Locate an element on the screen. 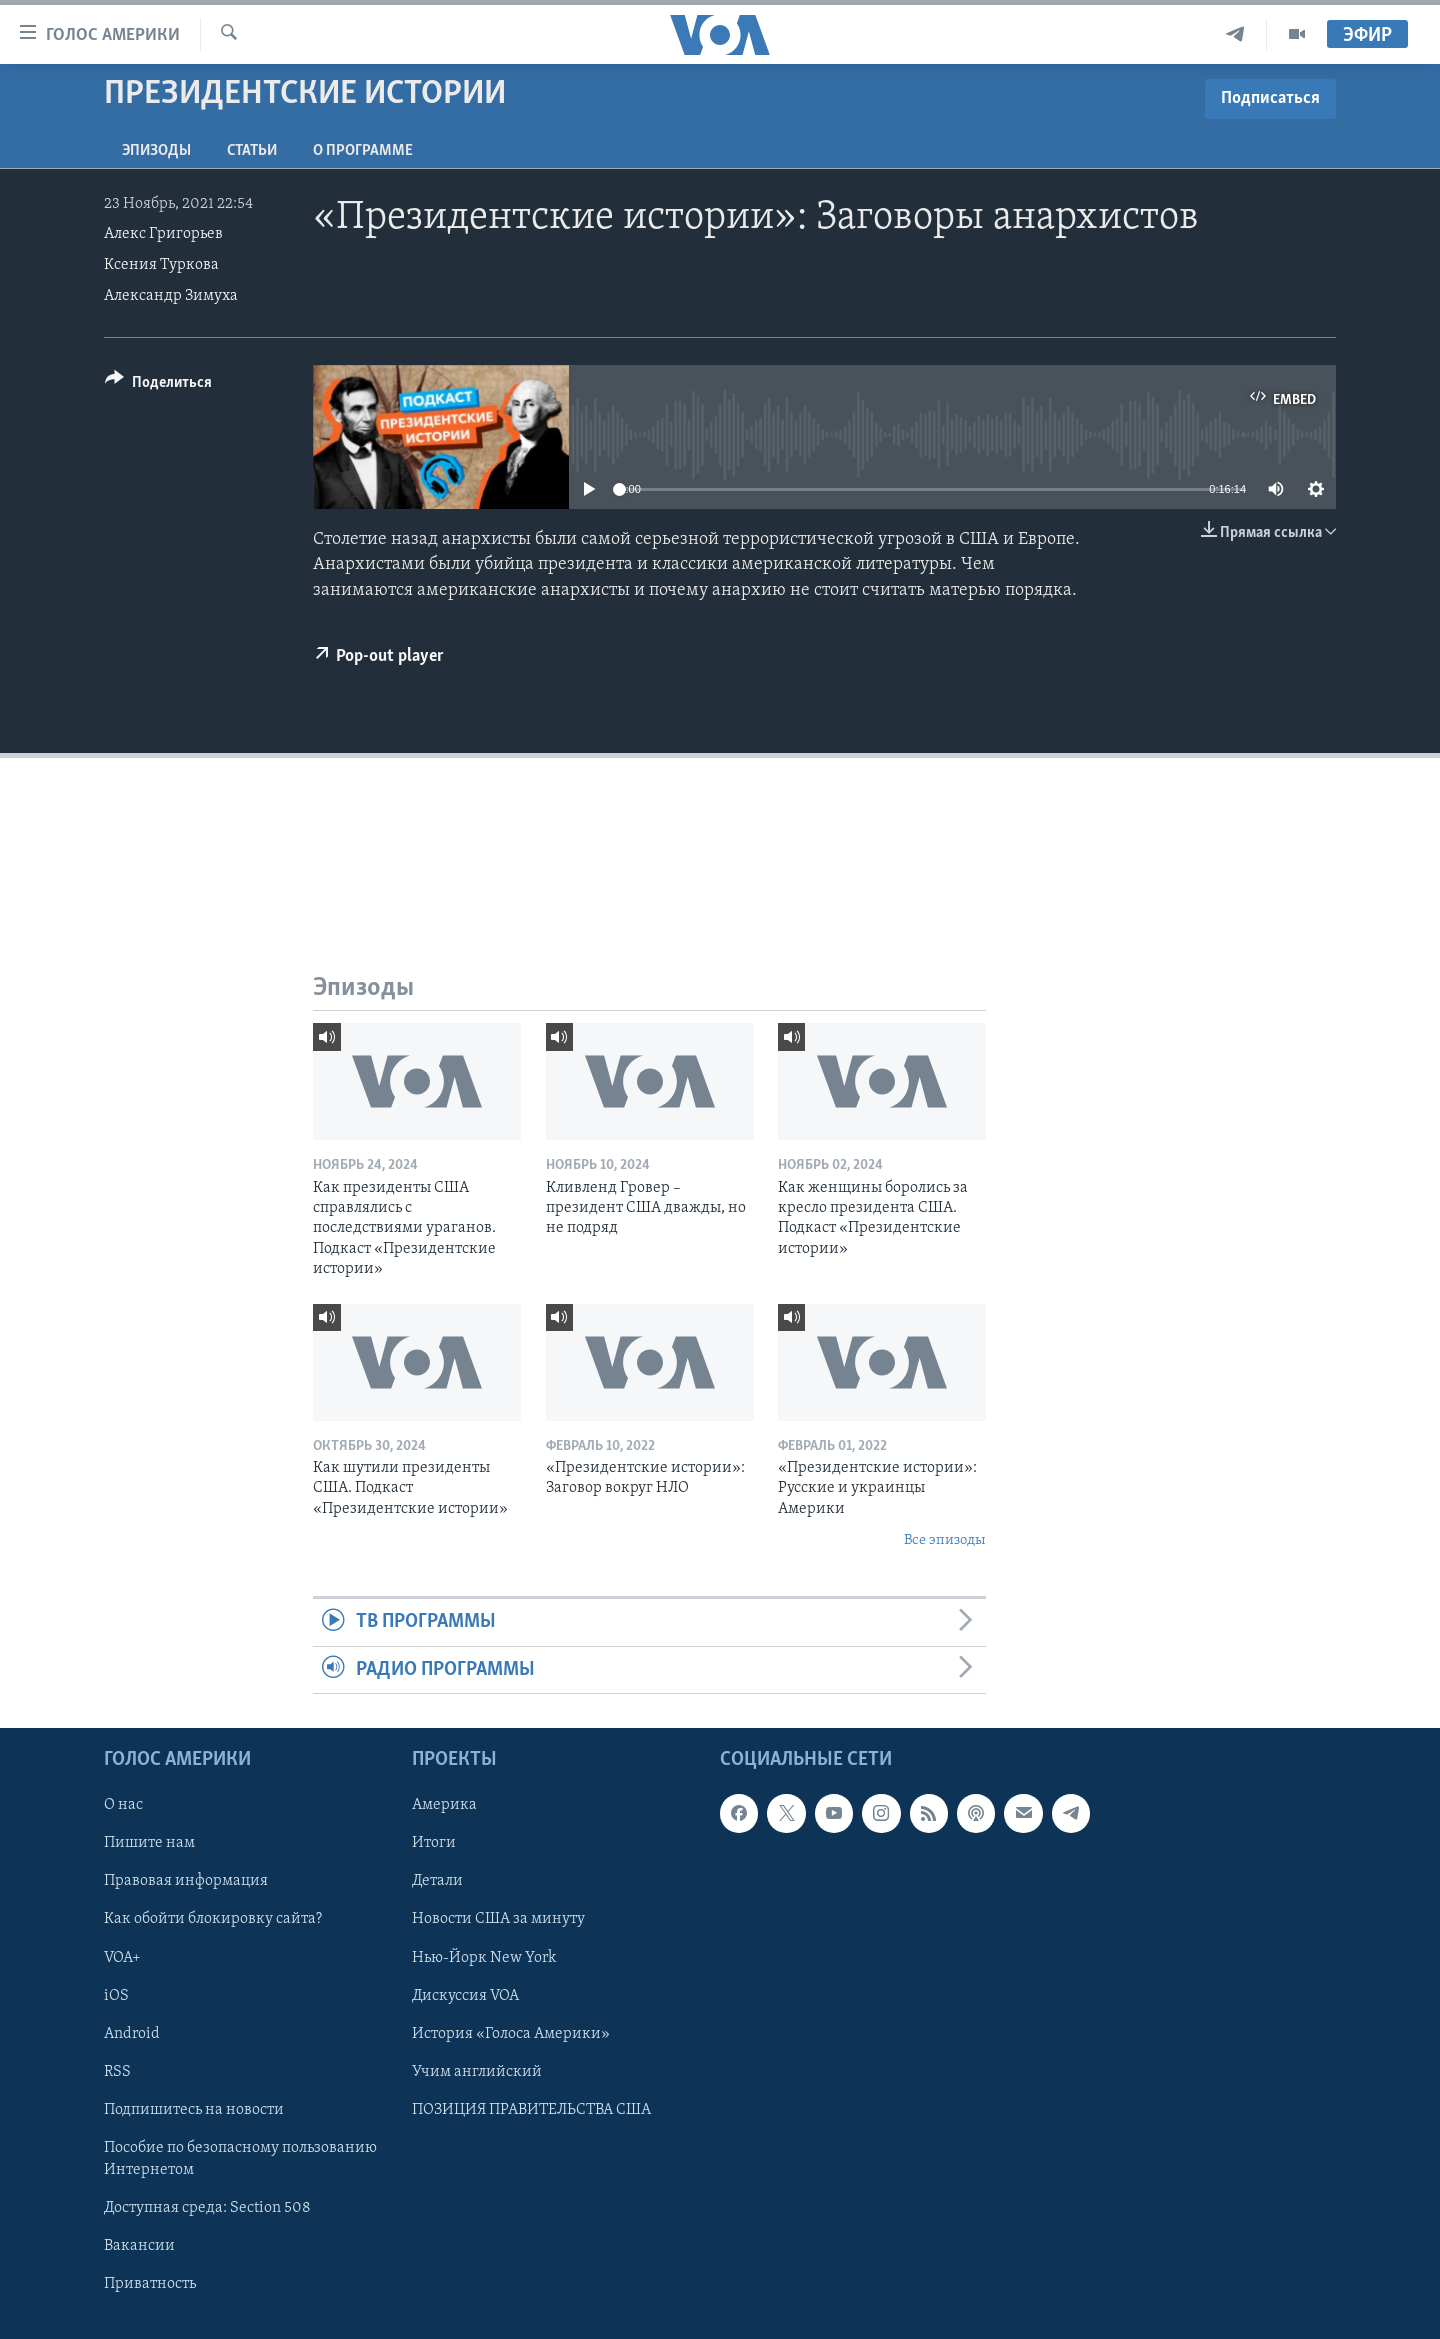 The image size is (1440, 2339). Дискуссия VOA is located at coordinates (465, 1996).